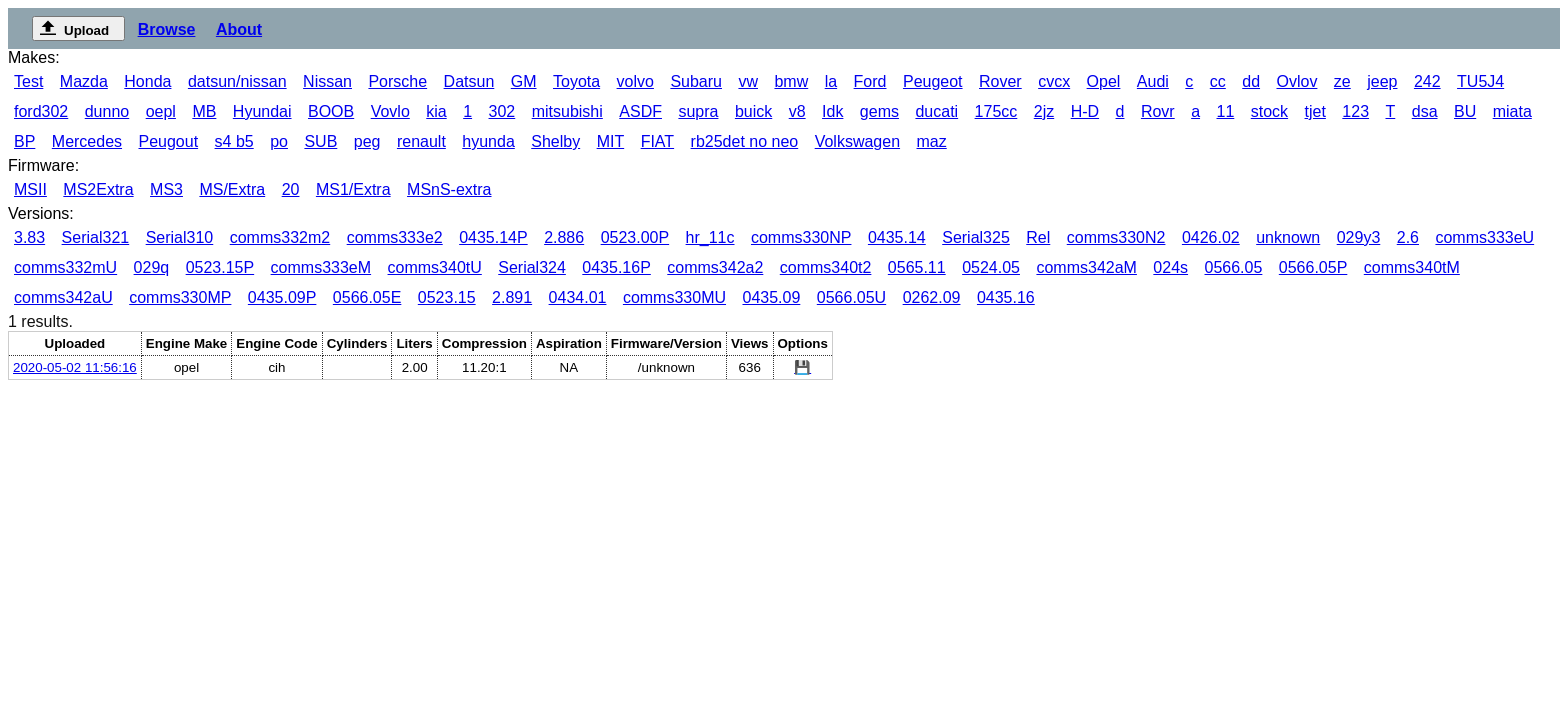  I want to click on gems, so click(879, 111).